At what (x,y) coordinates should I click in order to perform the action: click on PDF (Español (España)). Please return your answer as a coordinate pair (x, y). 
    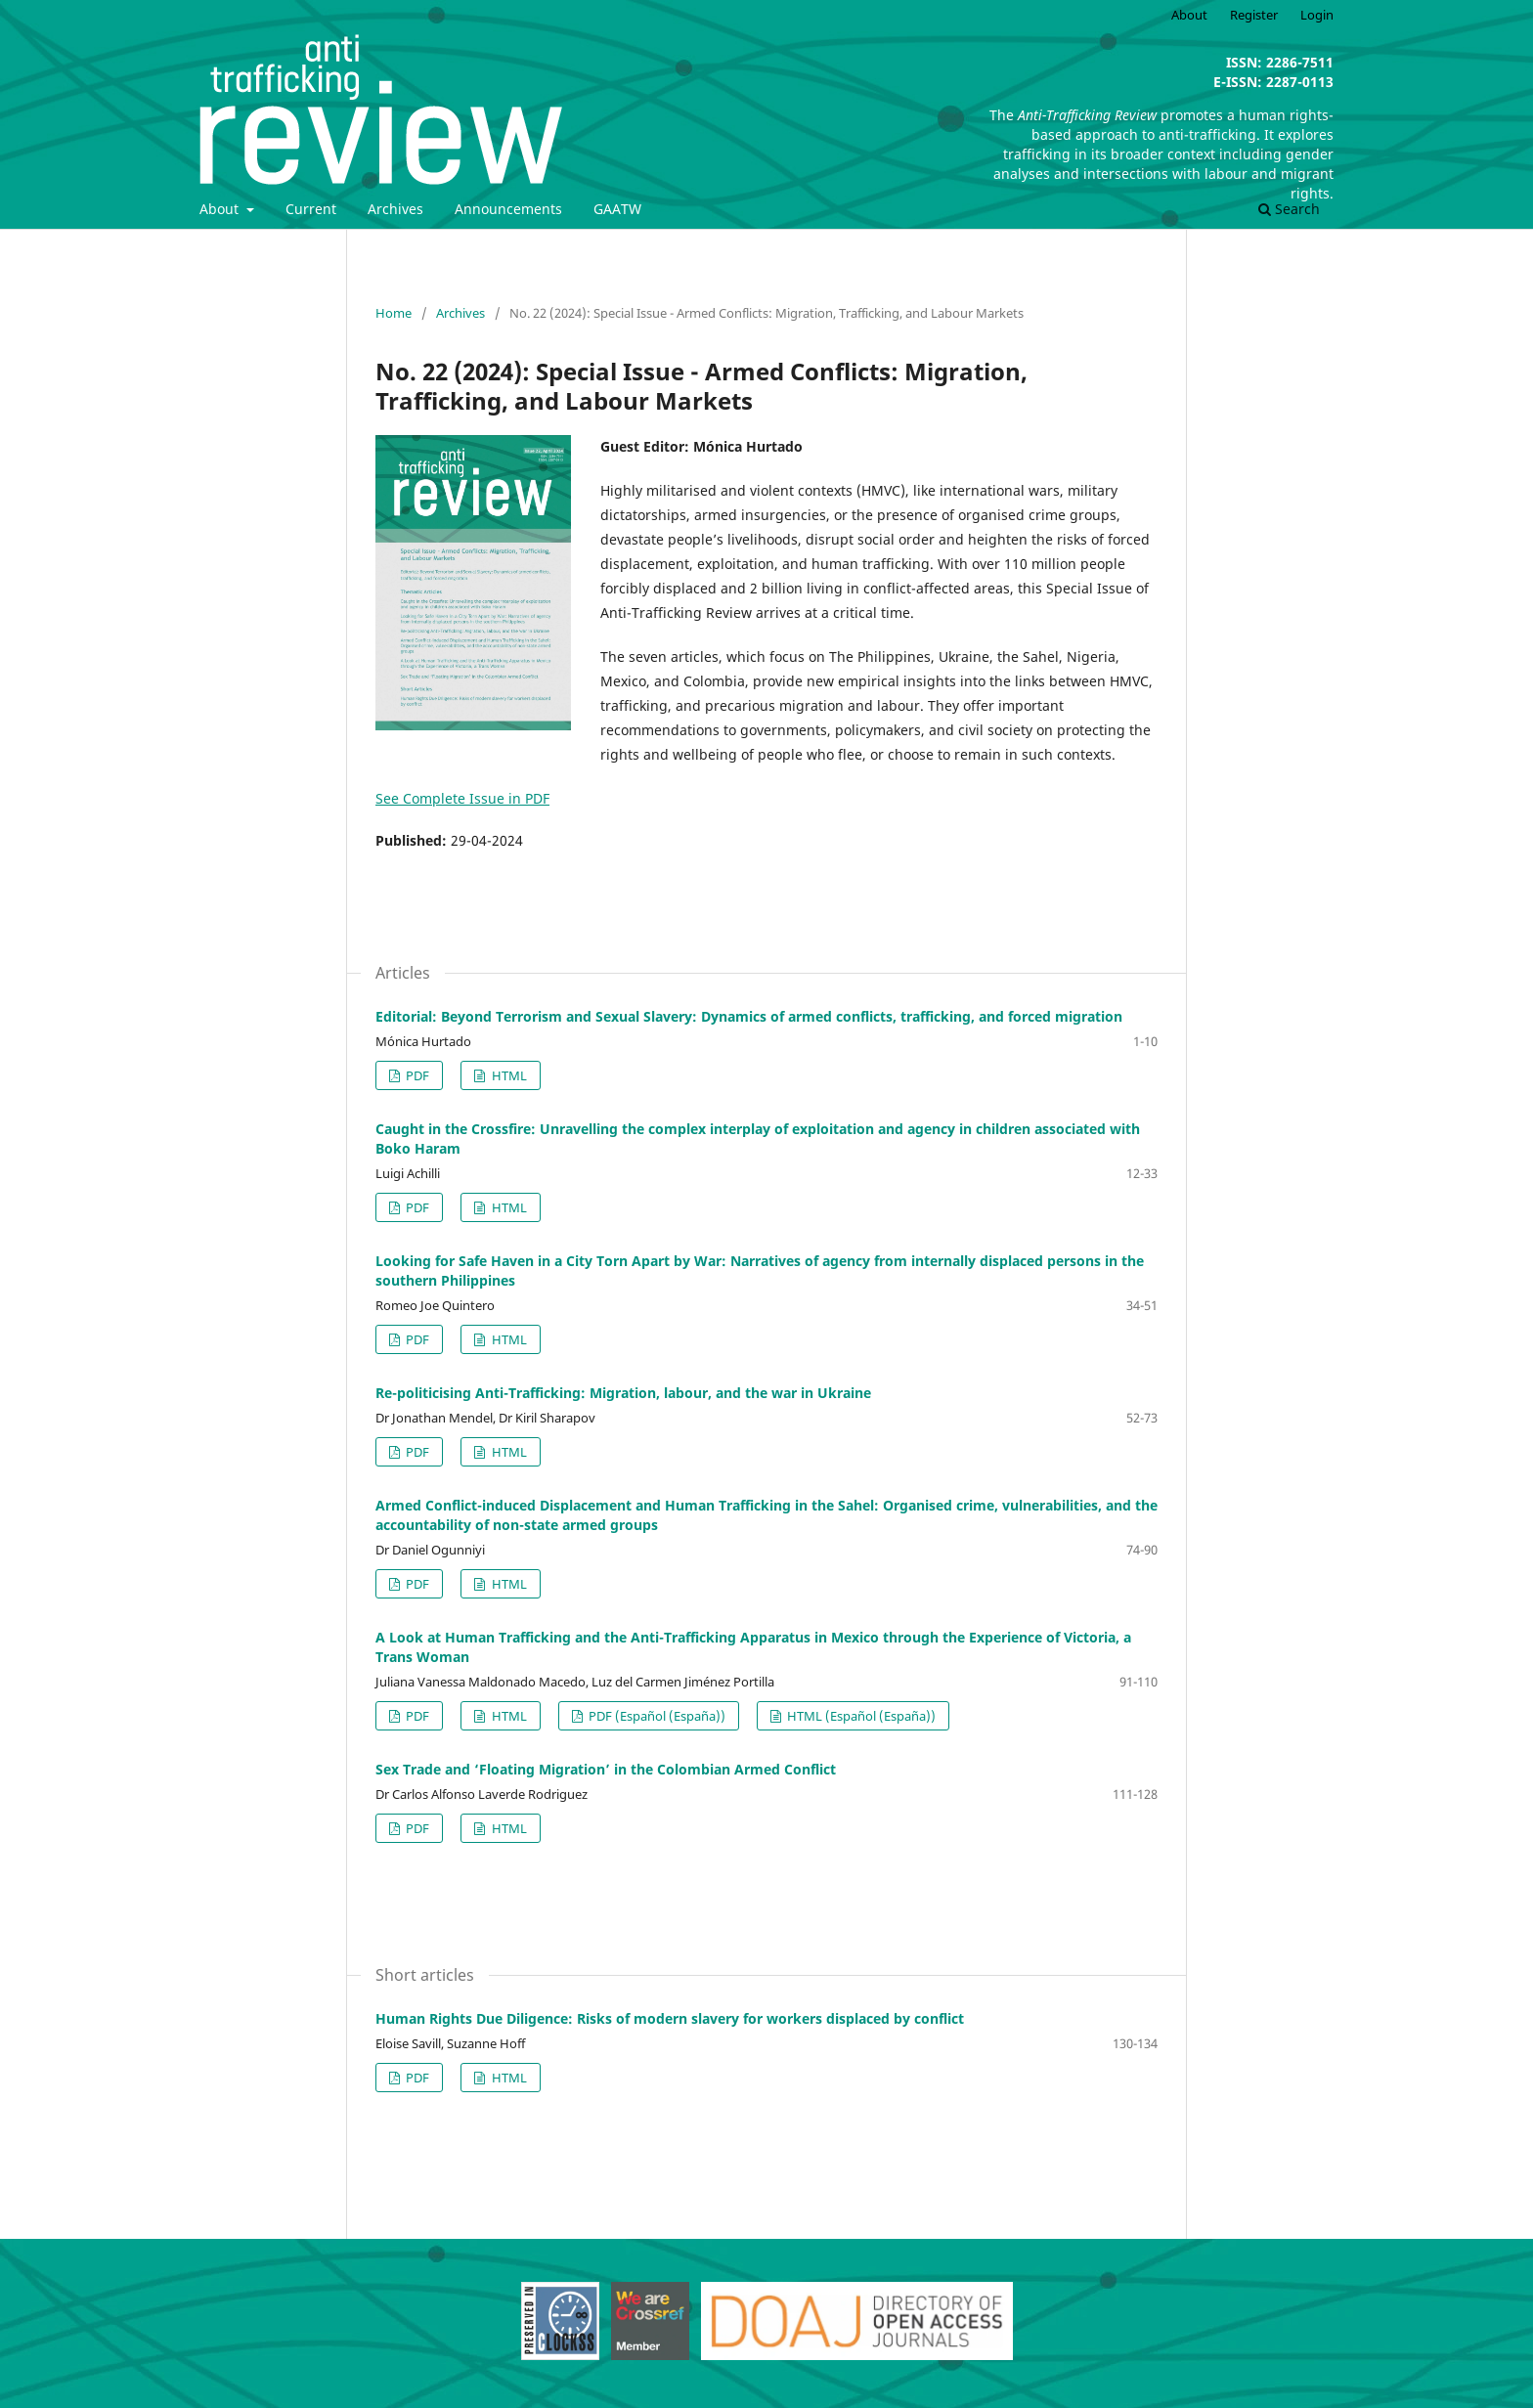
    Looking at the image, I should click on (655, 1716).